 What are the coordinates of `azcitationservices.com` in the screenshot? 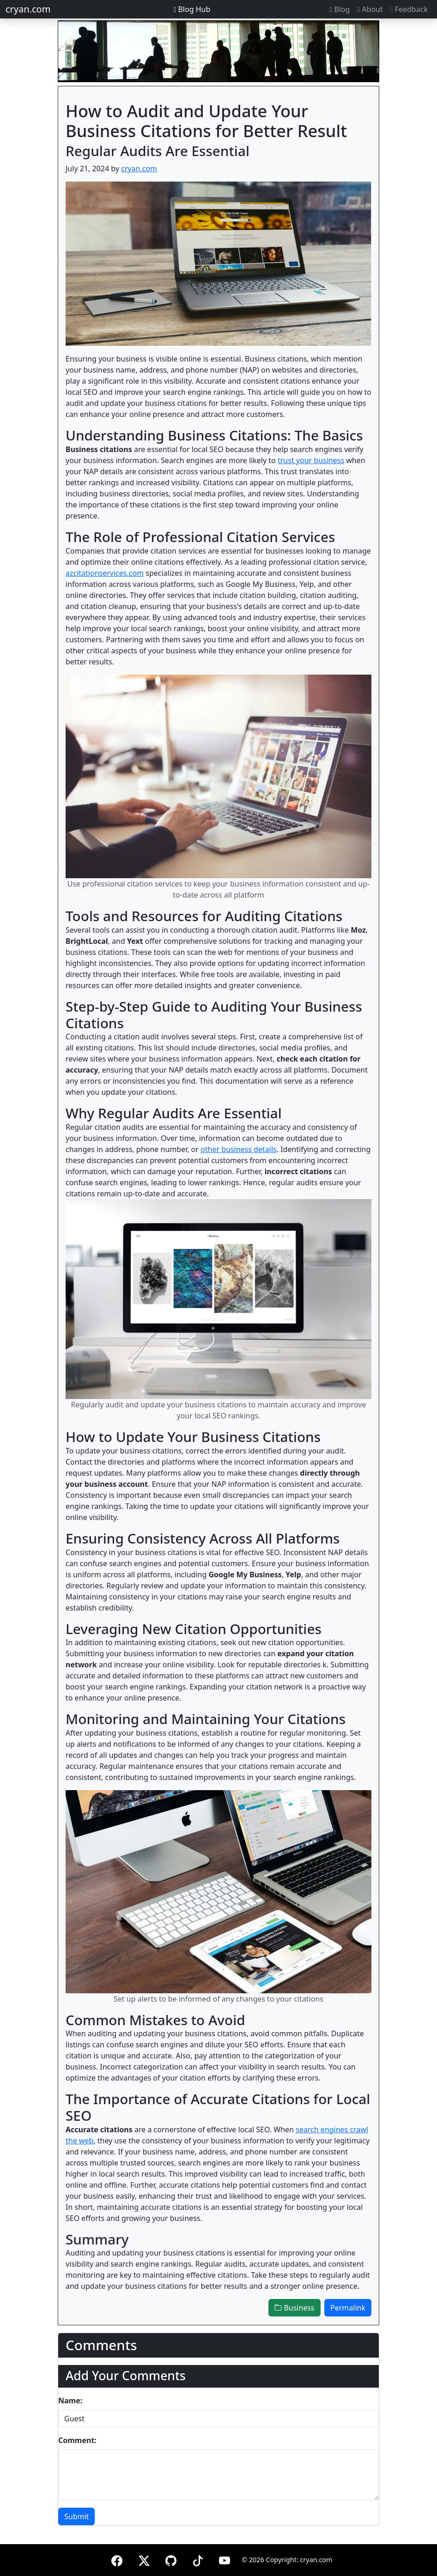 It's located at (105, 573).